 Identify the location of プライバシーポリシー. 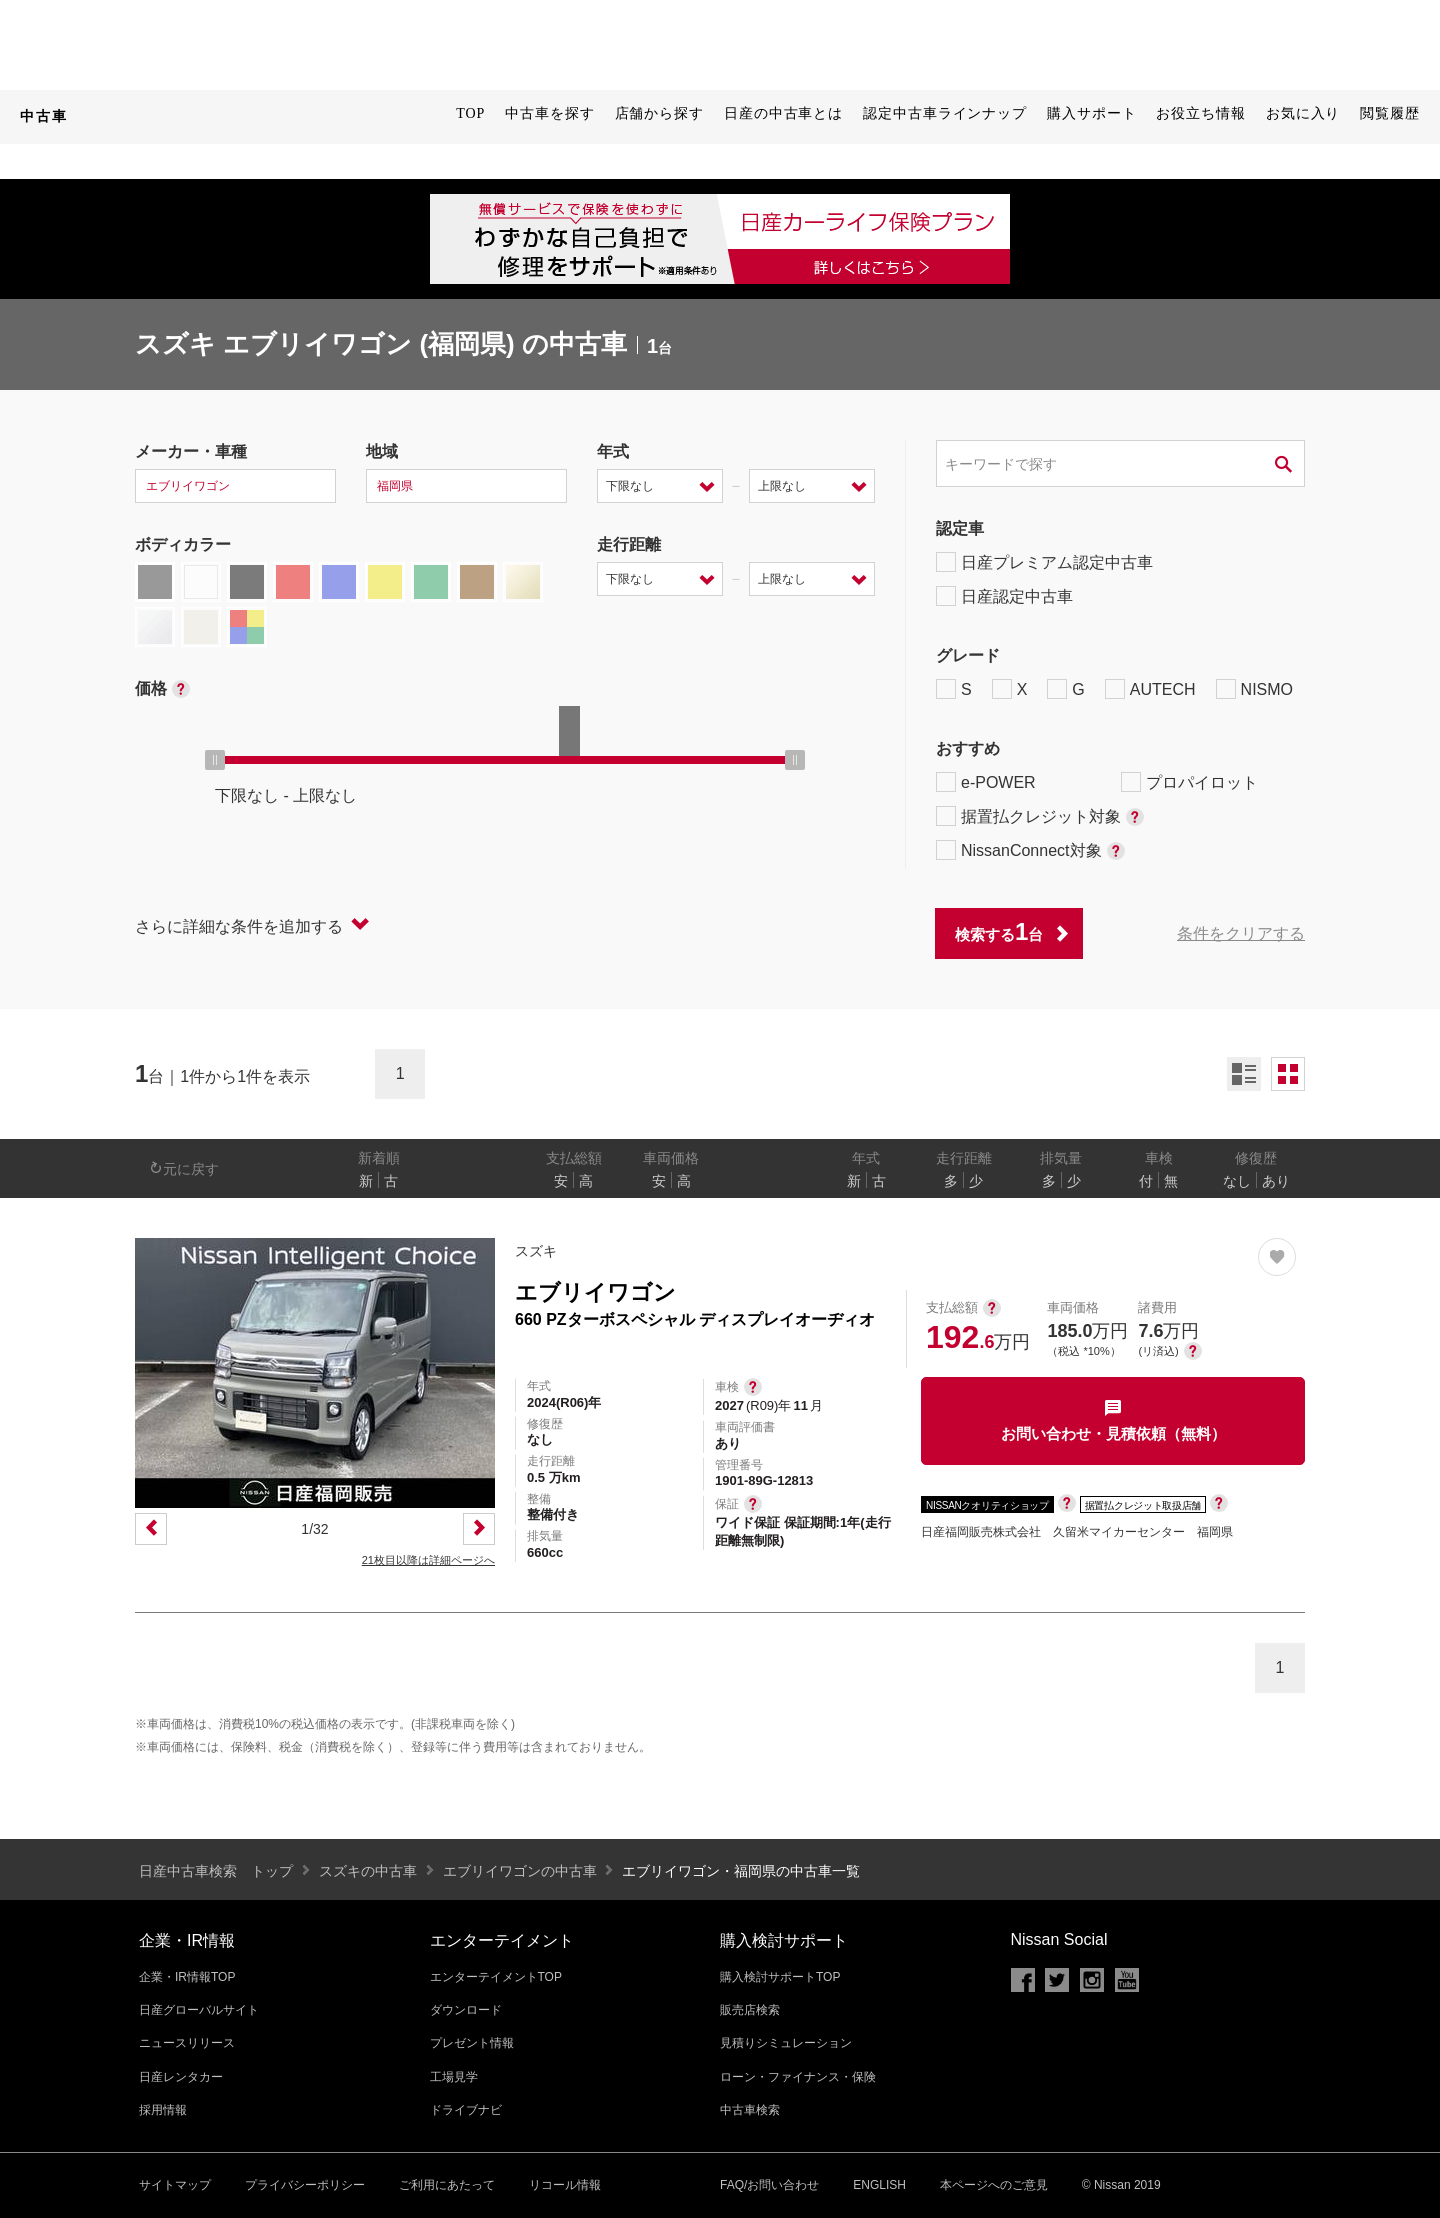
(305, 2185).